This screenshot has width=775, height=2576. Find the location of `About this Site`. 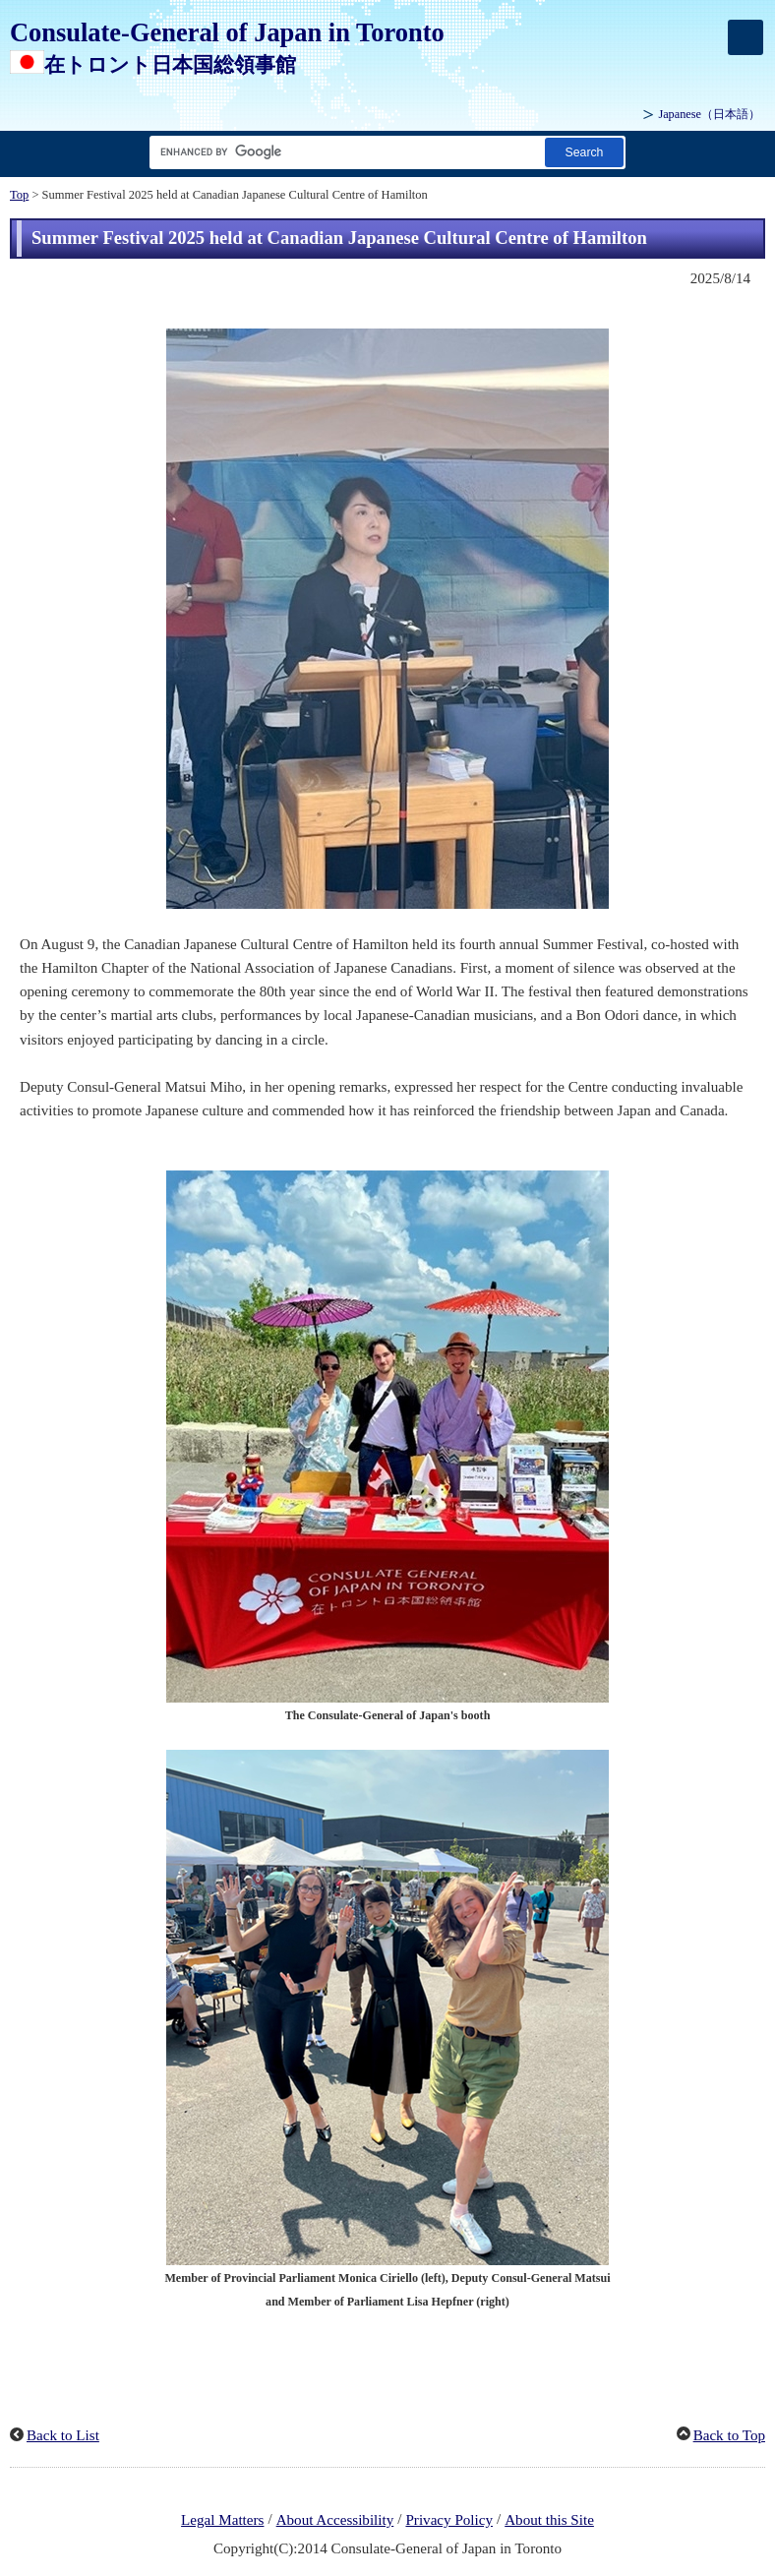

About this Site is located at coordinates (549, 2520).